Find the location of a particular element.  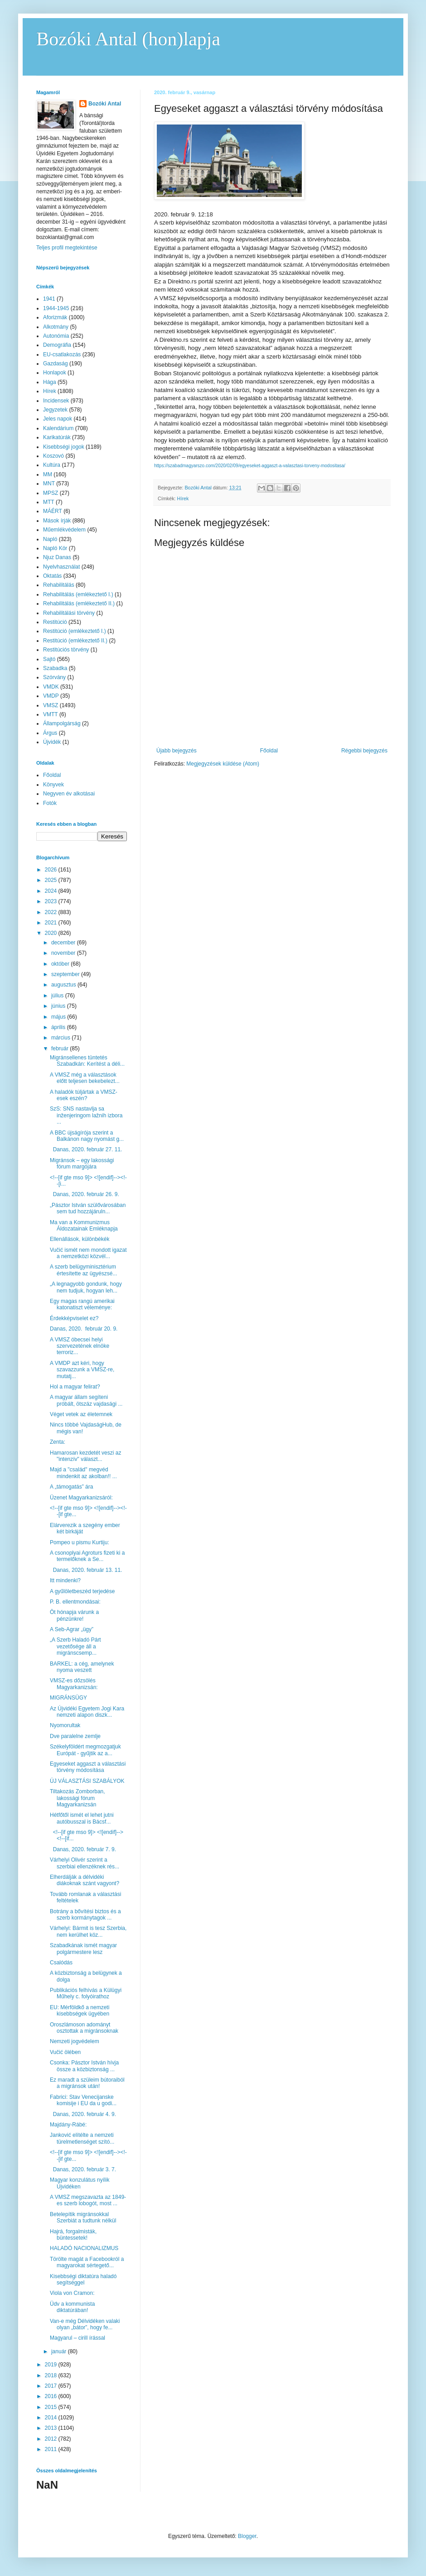

Szórvány is located at coordinates (54, 677).